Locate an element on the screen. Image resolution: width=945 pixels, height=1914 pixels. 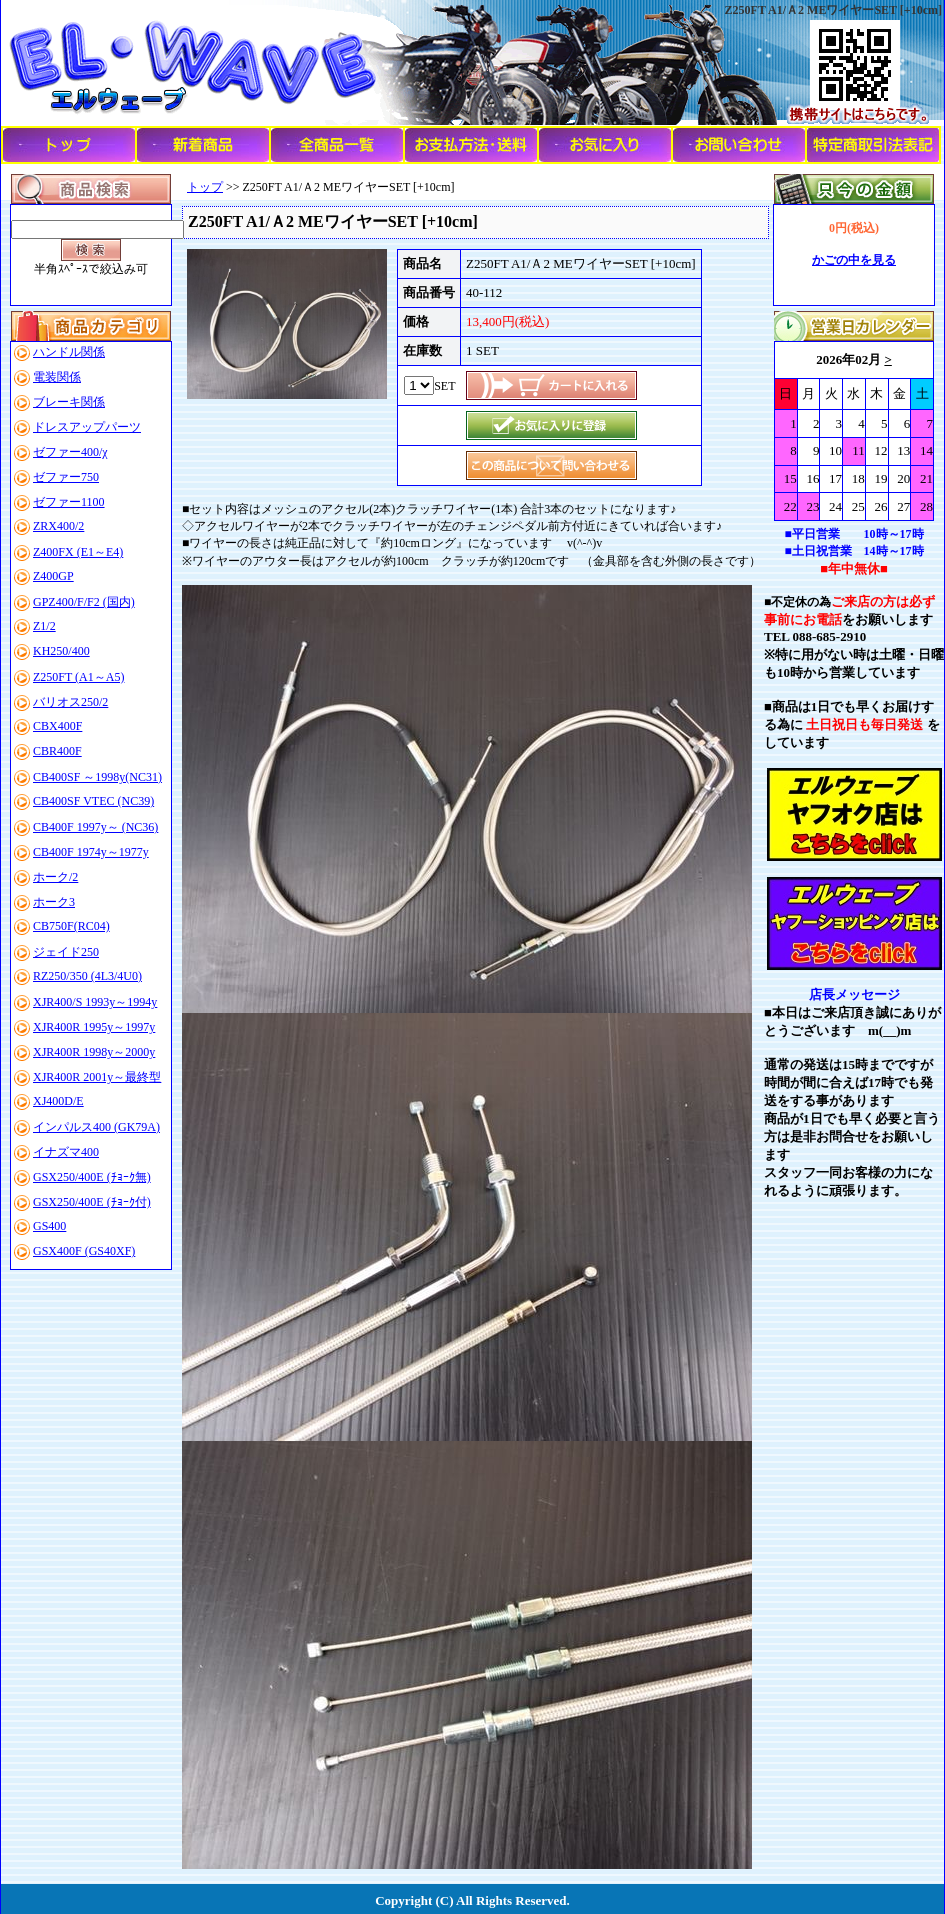
CB400SF ～1998y(NC31) is located at coordinates (97, 777).